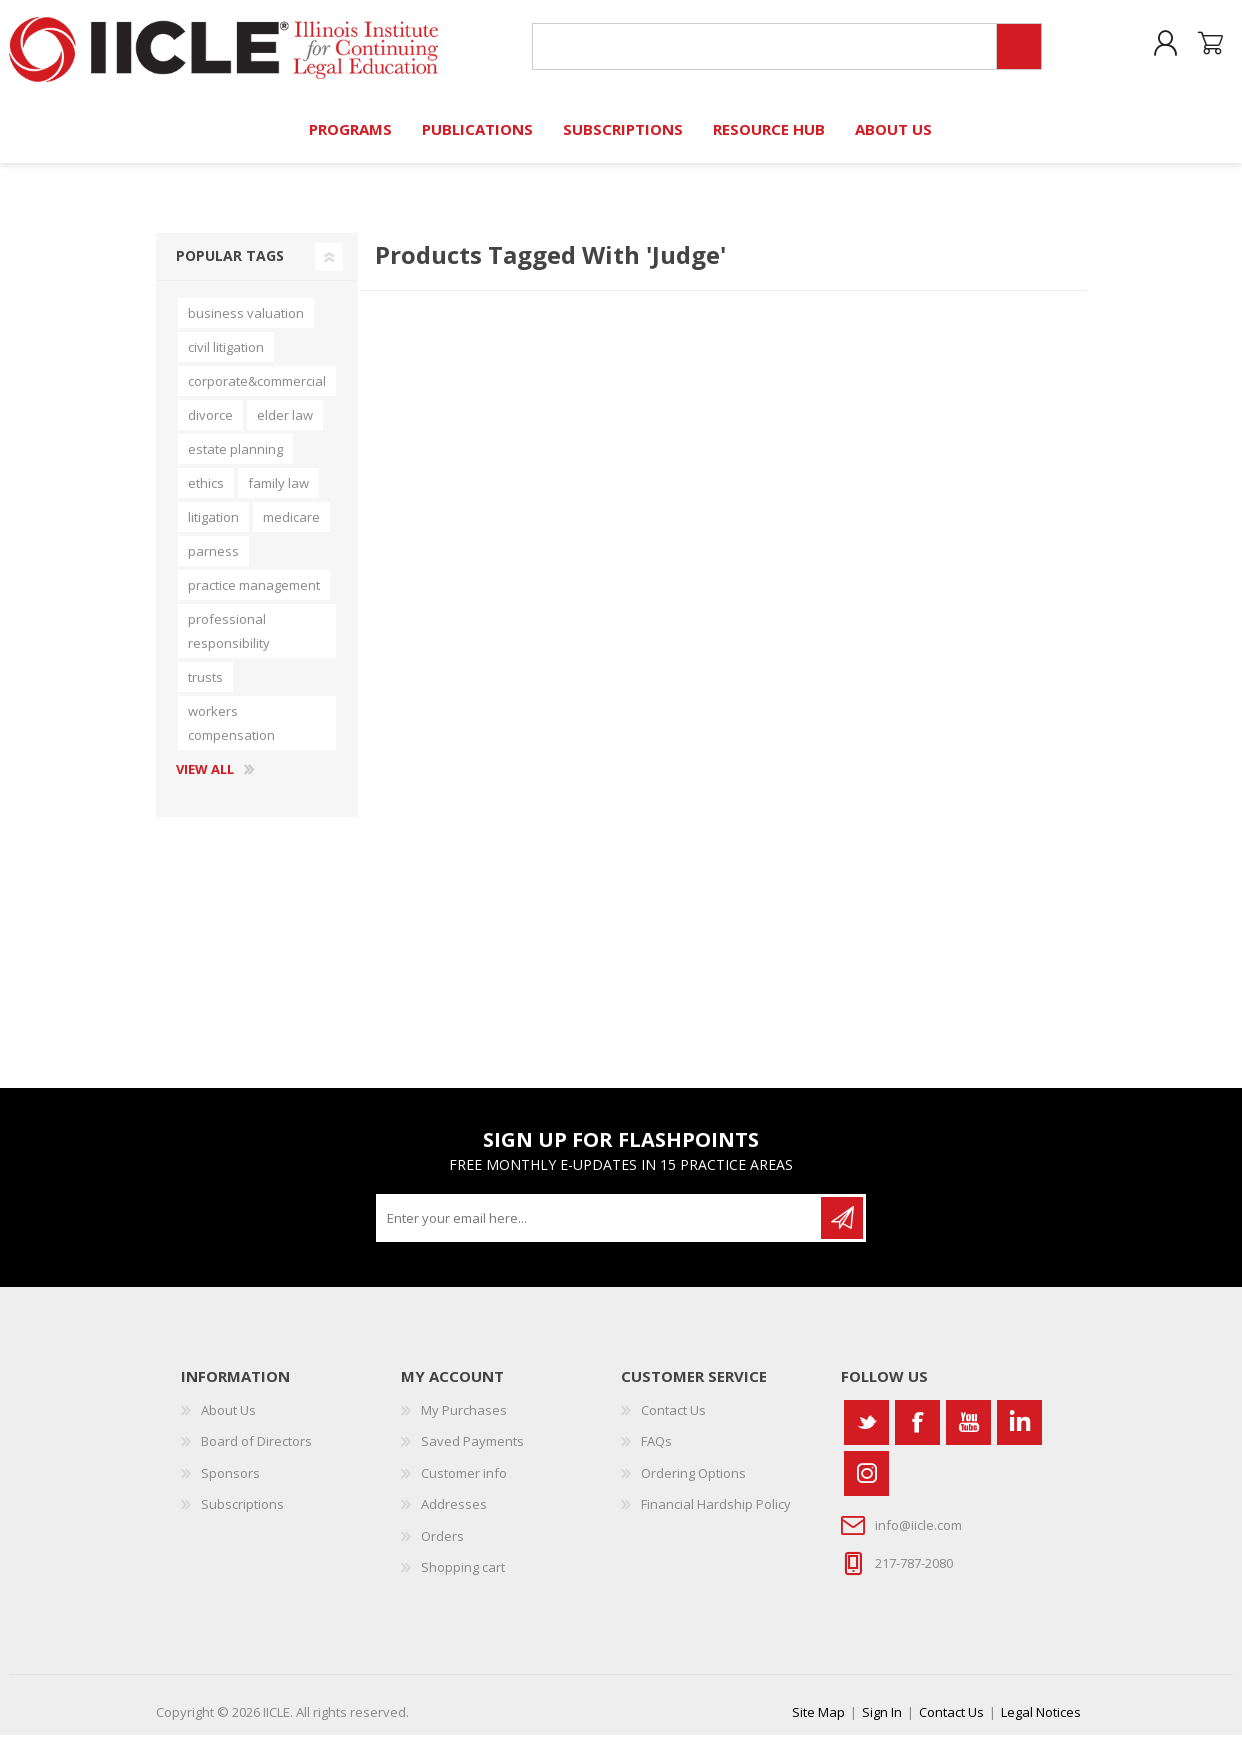 This screenshot has height=1744, width=1242. I want to click on divorce, so click(210, 424).